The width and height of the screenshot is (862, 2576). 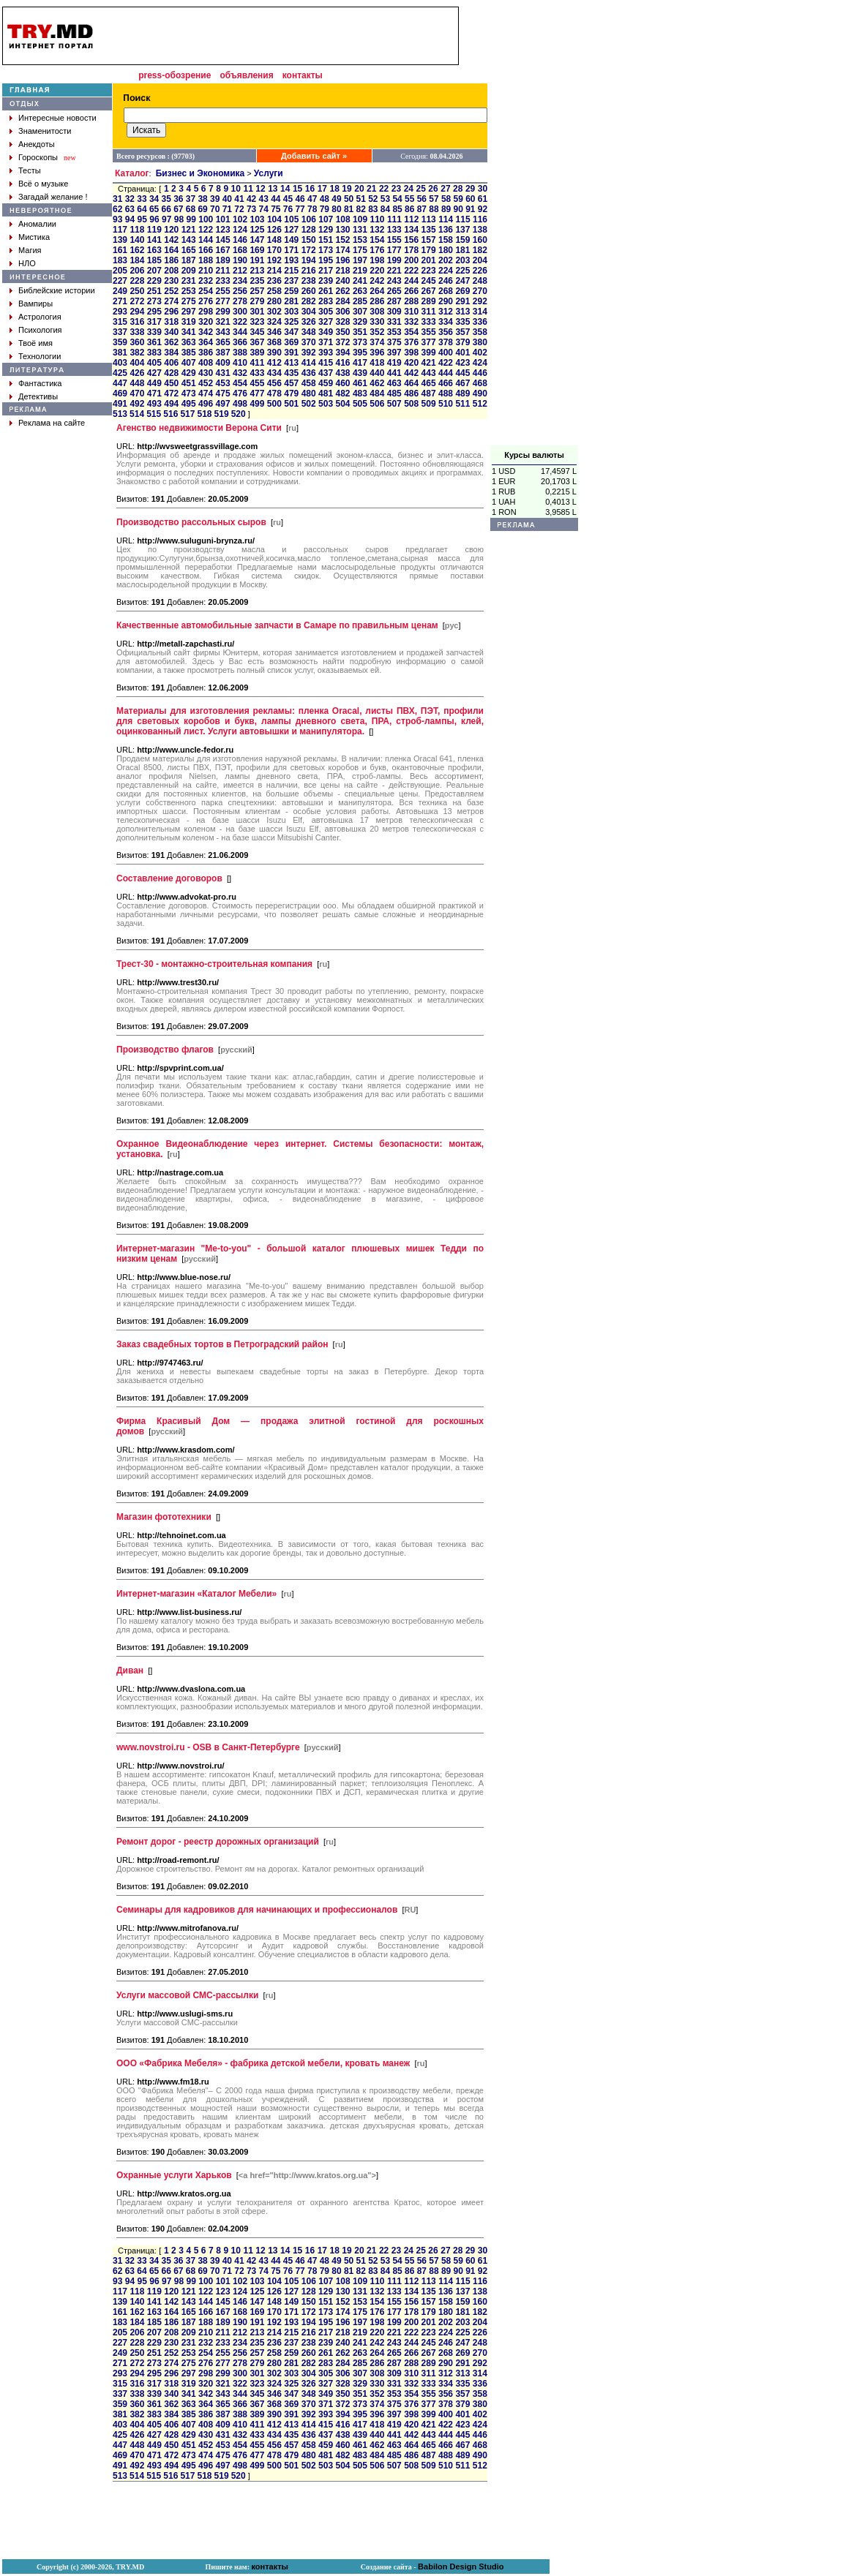 What do you see at coordinates (480, 270) in the screenshot?
I see `226` at bounding box center [480, 270].